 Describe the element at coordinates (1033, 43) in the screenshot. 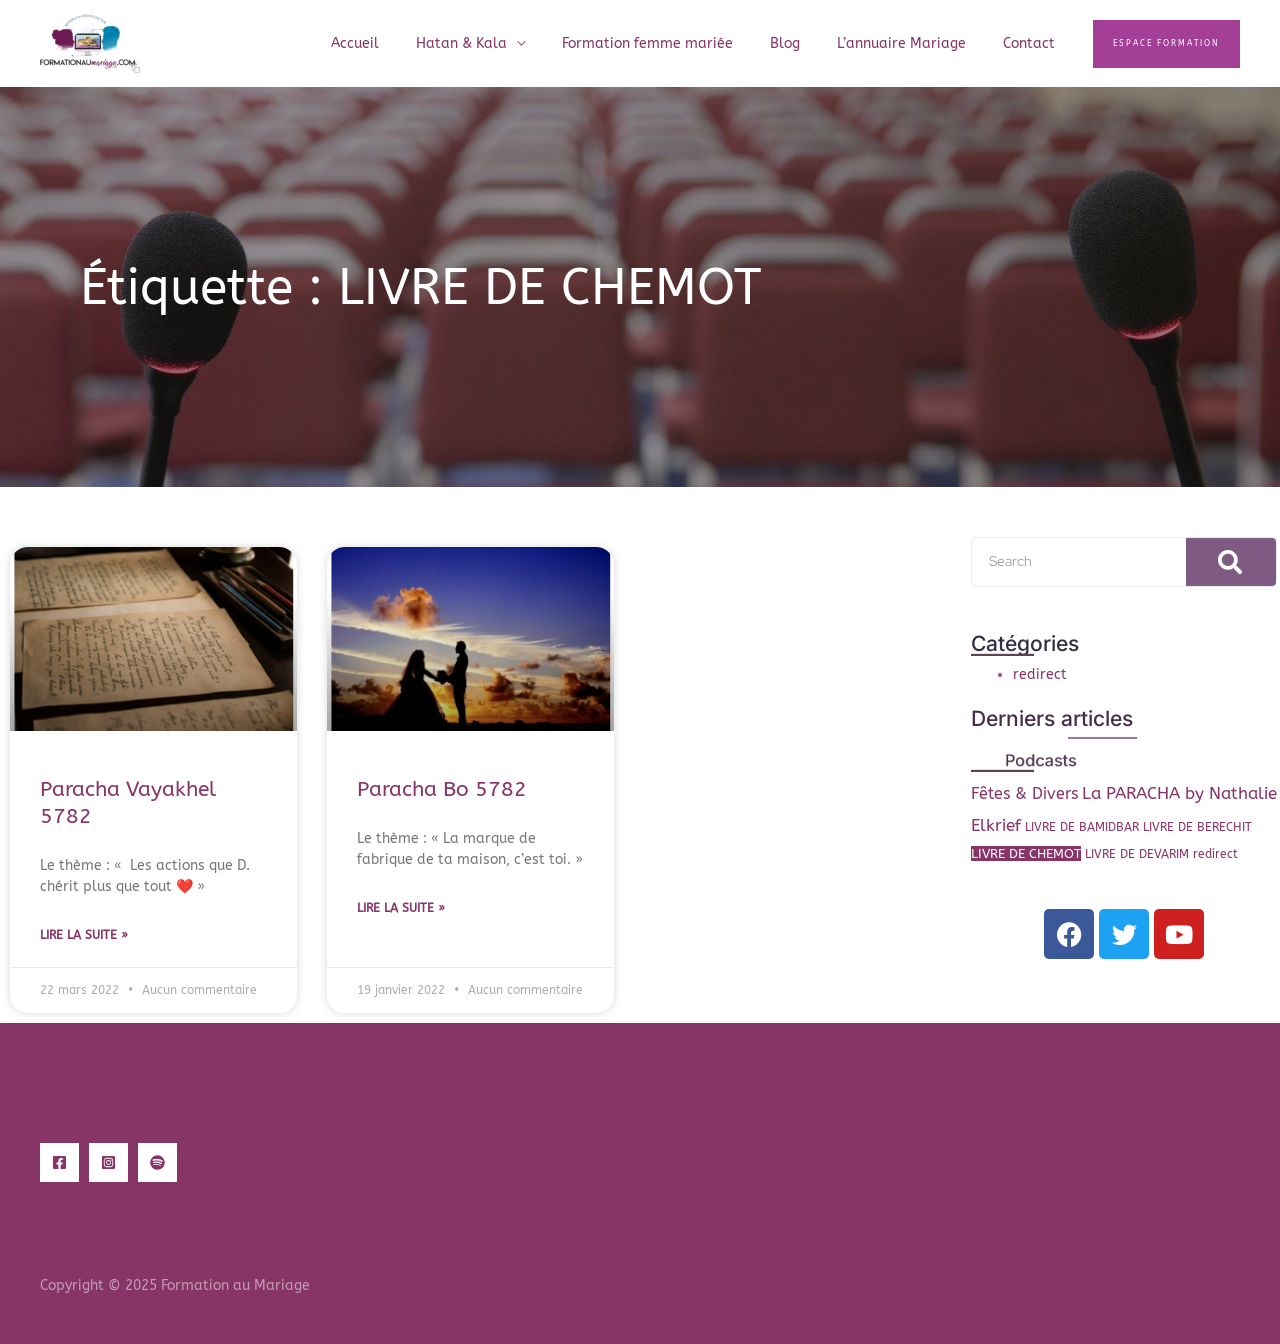

I see `Contact` at that location.